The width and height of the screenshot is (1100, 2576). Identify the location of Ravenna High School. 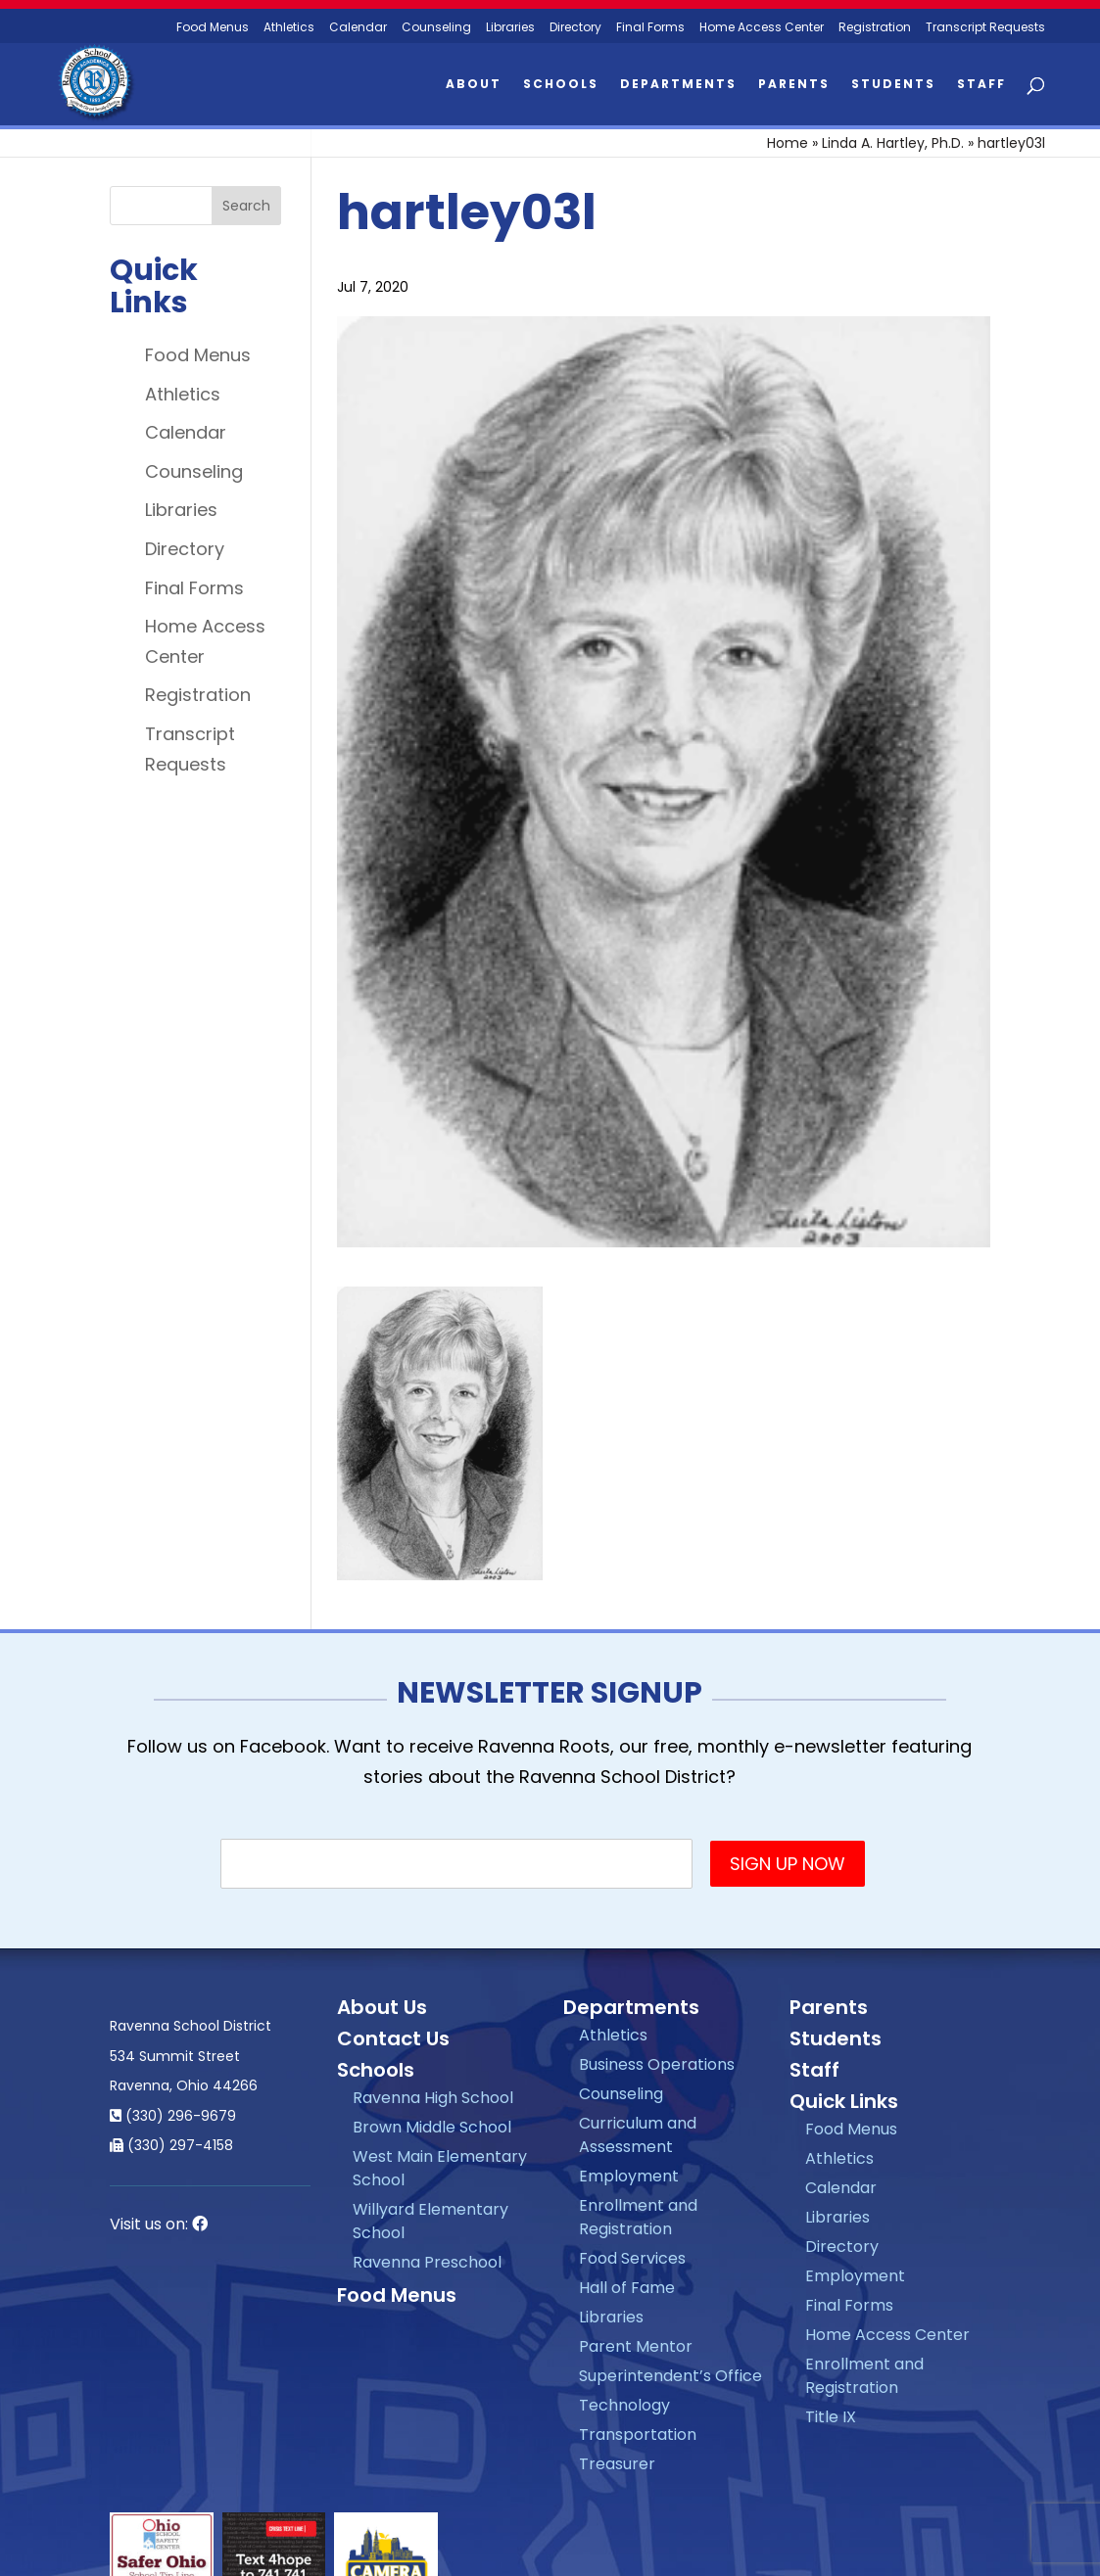
(433, 2097).